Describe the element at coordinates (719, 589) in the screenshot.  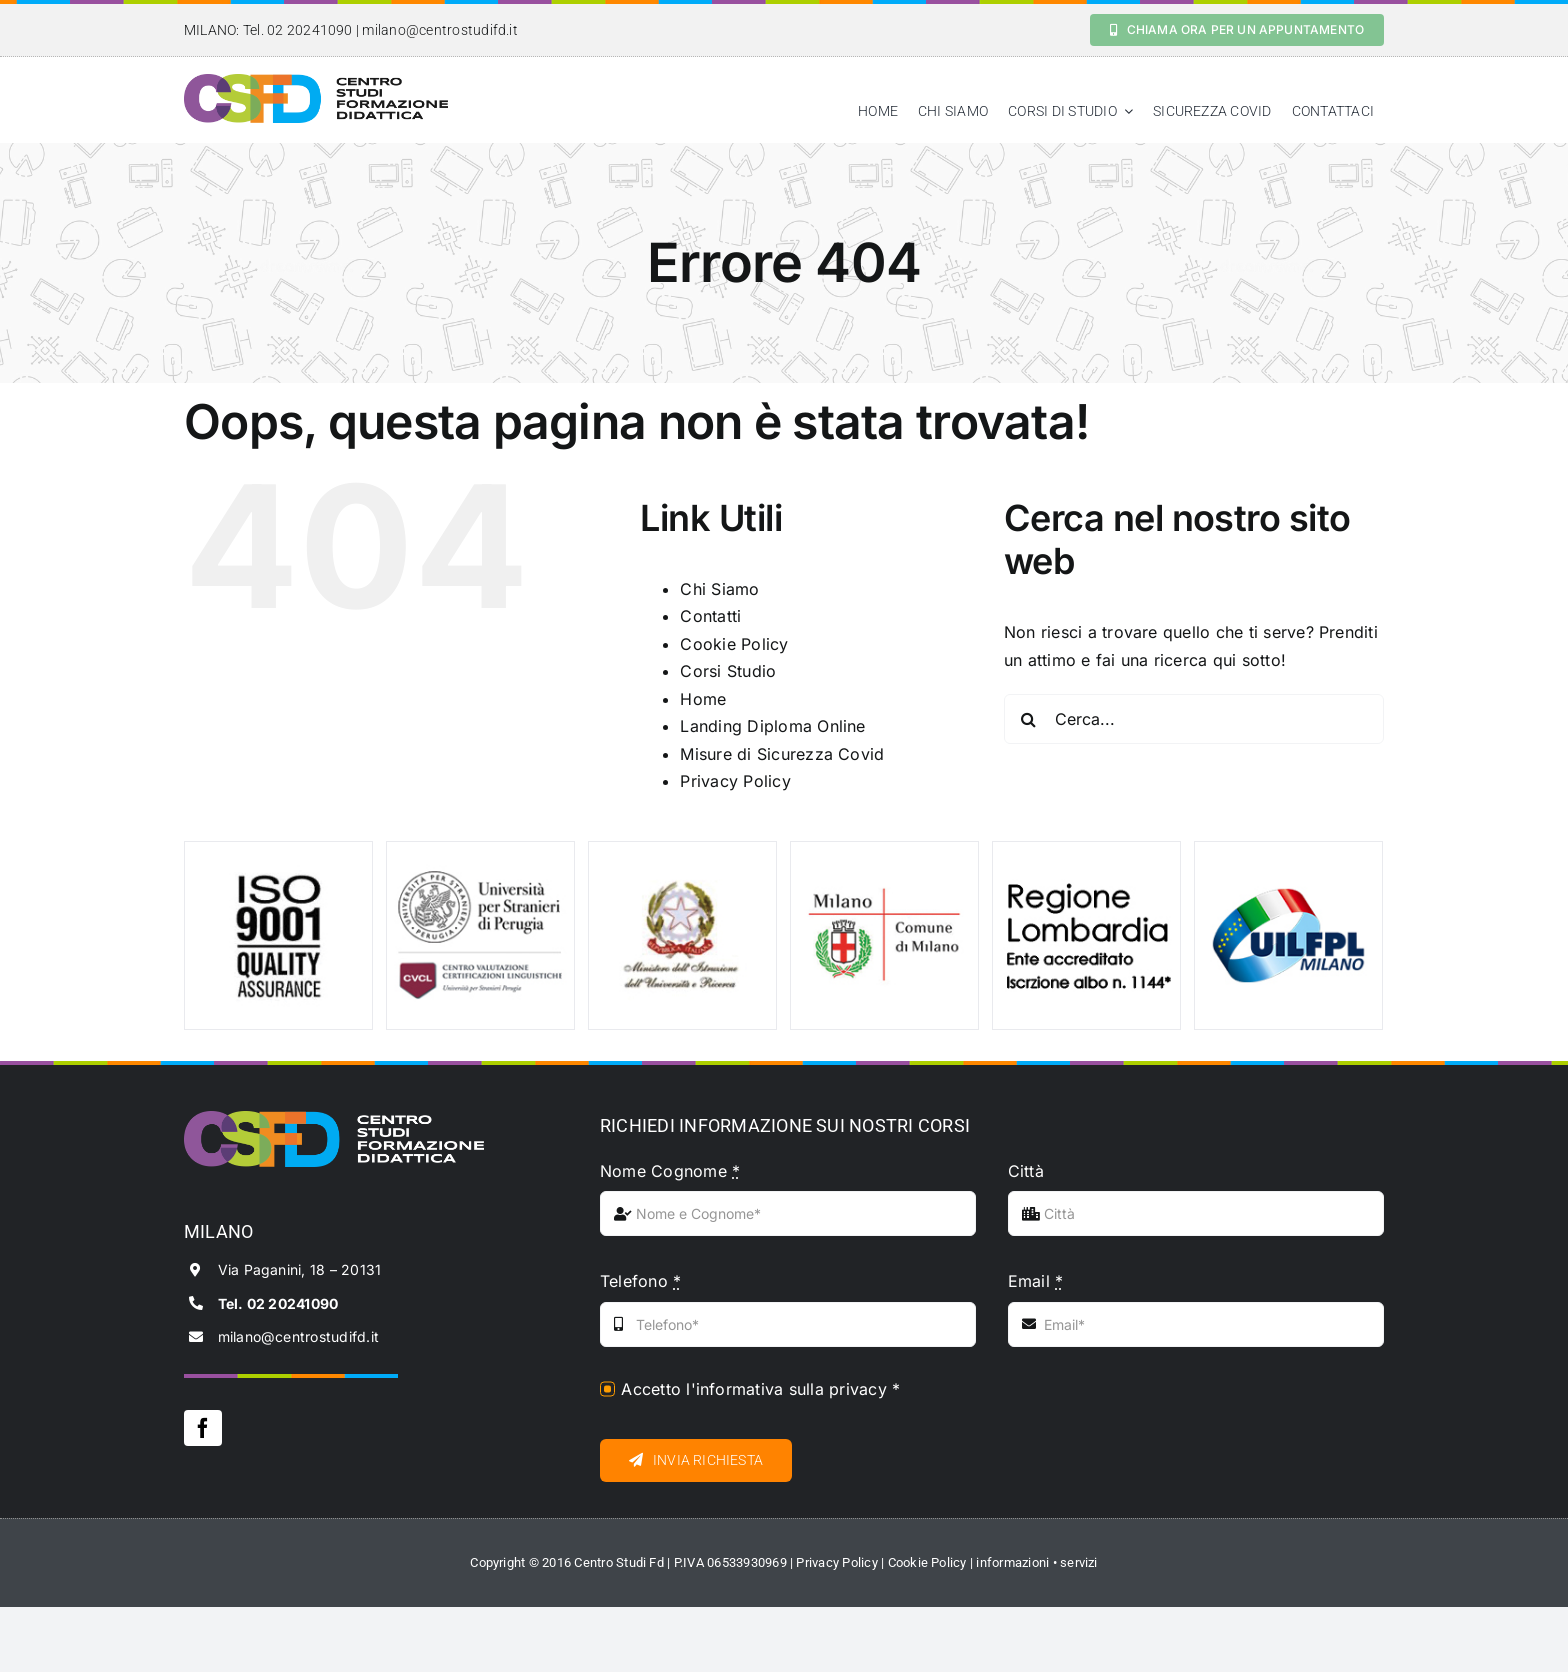
I see `Chi Siamo` at that location.